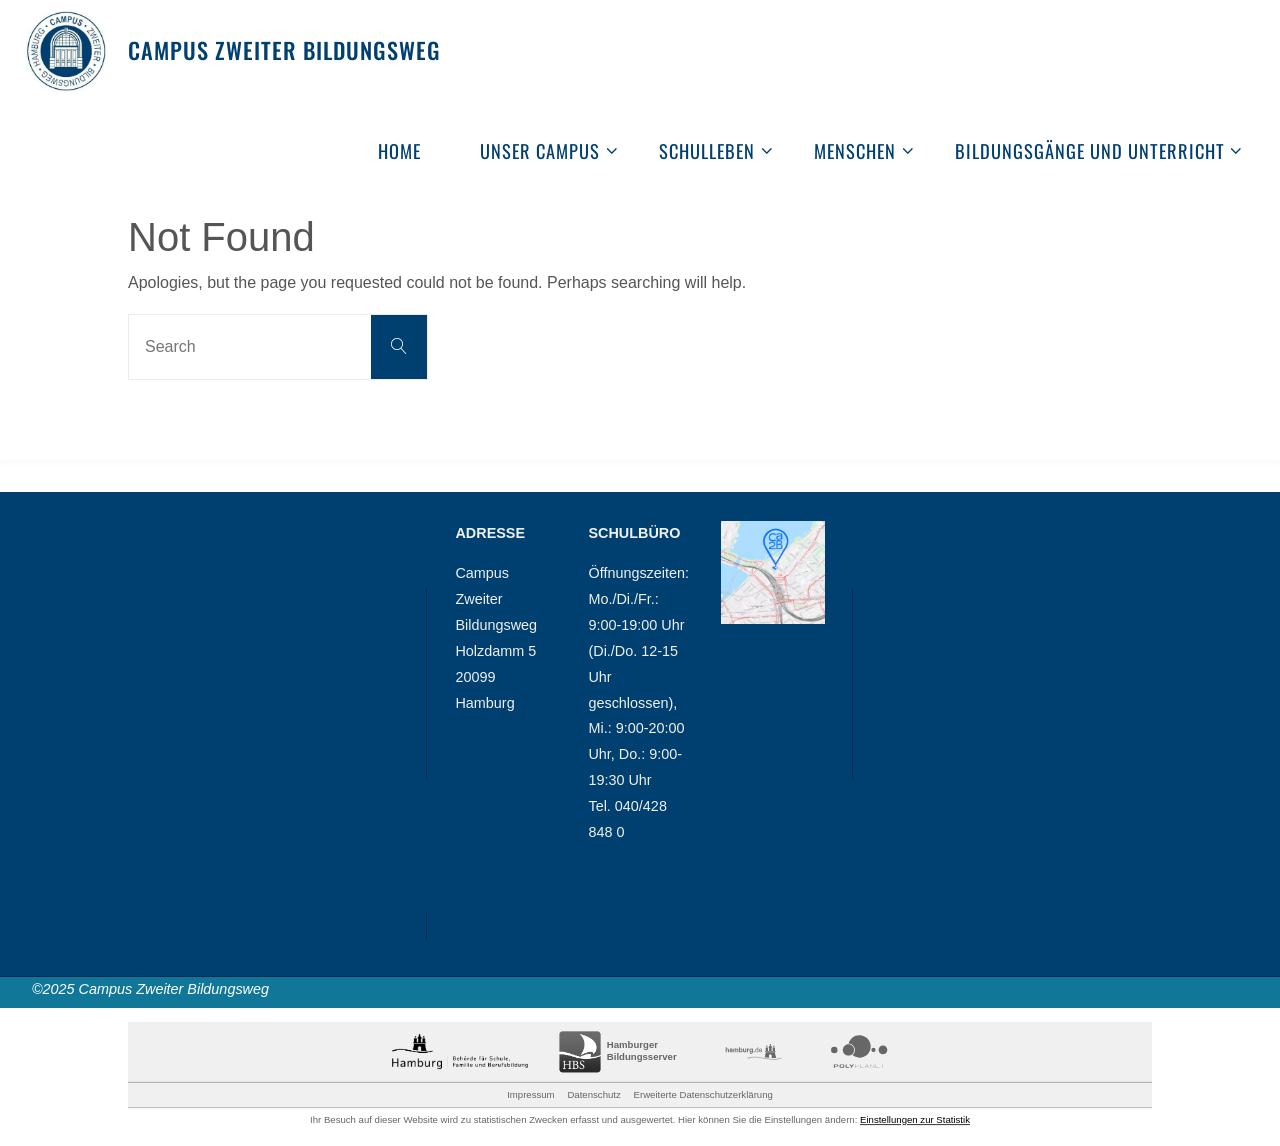 This screenshot has height=1146, width=1280. What do you see at coordinates (703, 1094) in the screenshot?
I see `Erweiterte Datenschutzerklärung` at bounding box center [703, 1094].